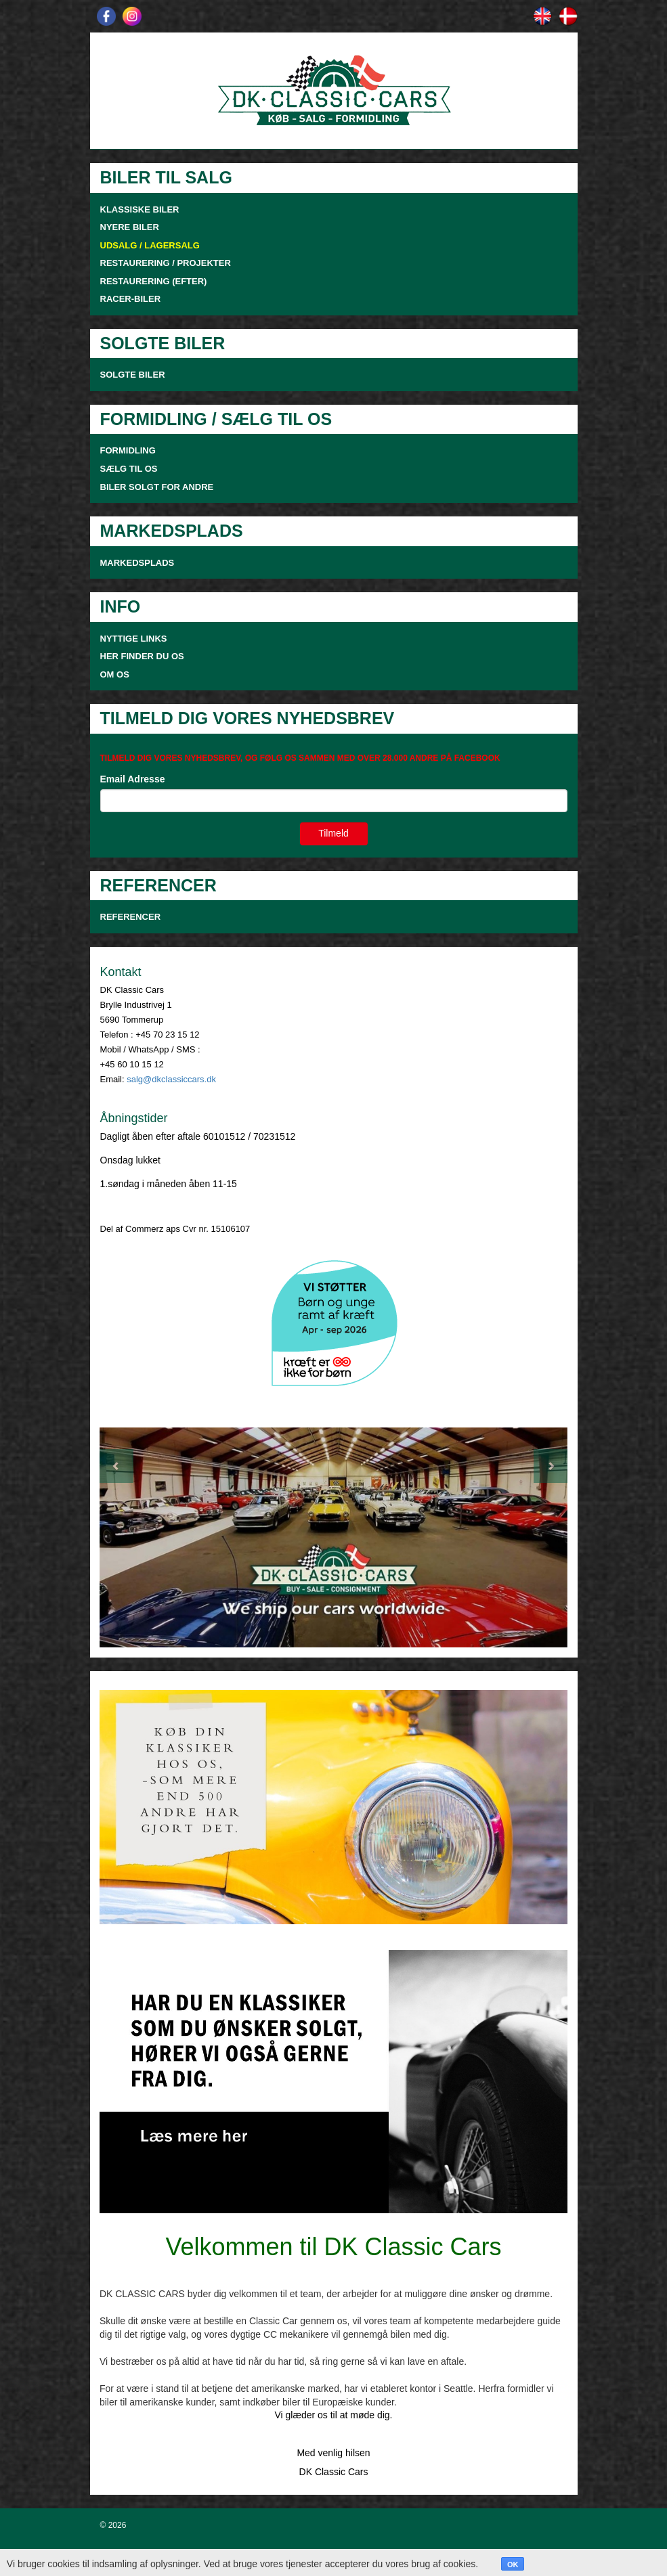  I want to click on SOLGTE BILER, so click(132, 375).